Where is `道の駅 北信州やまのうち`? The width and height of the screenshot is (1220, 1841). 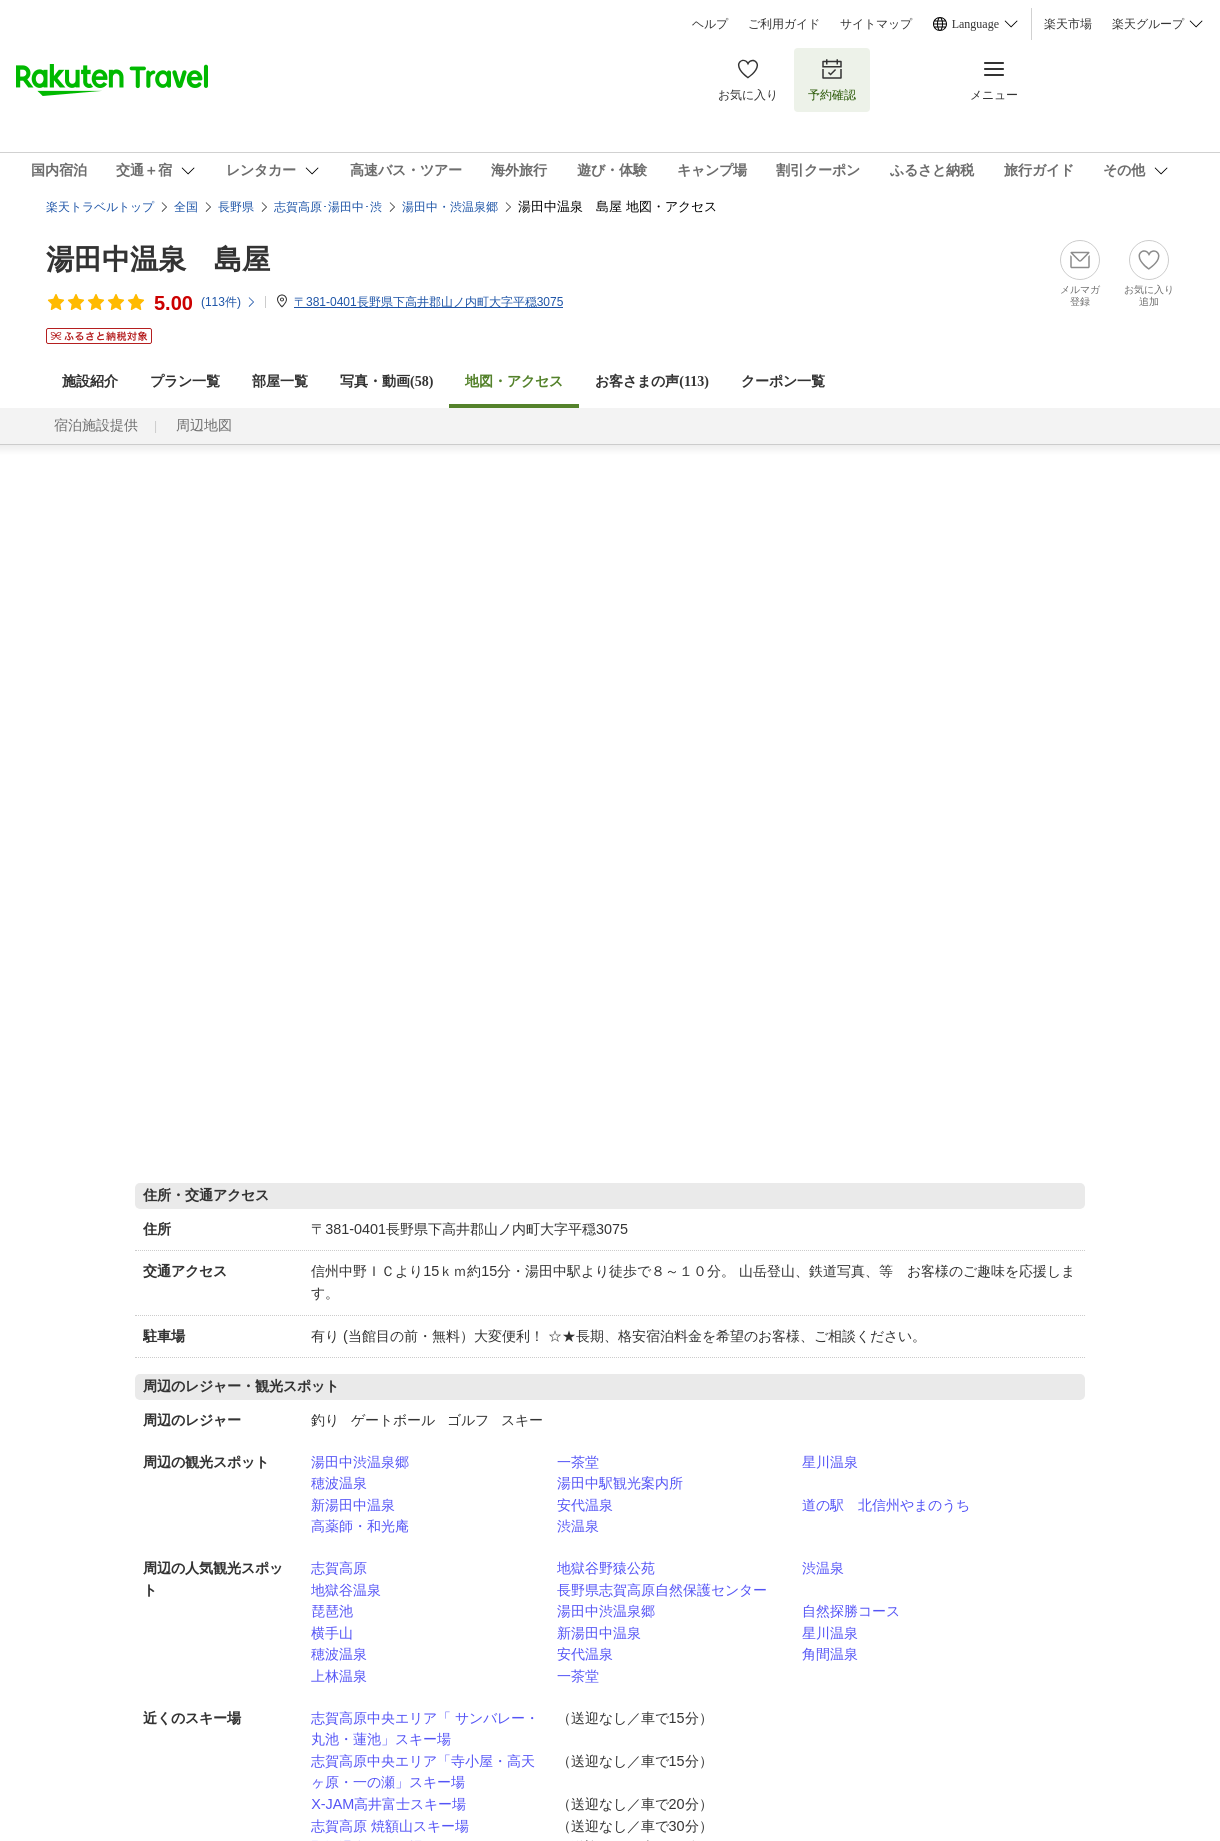
道の駅 北信州やまのうち is located at coordinates (886, 1505).